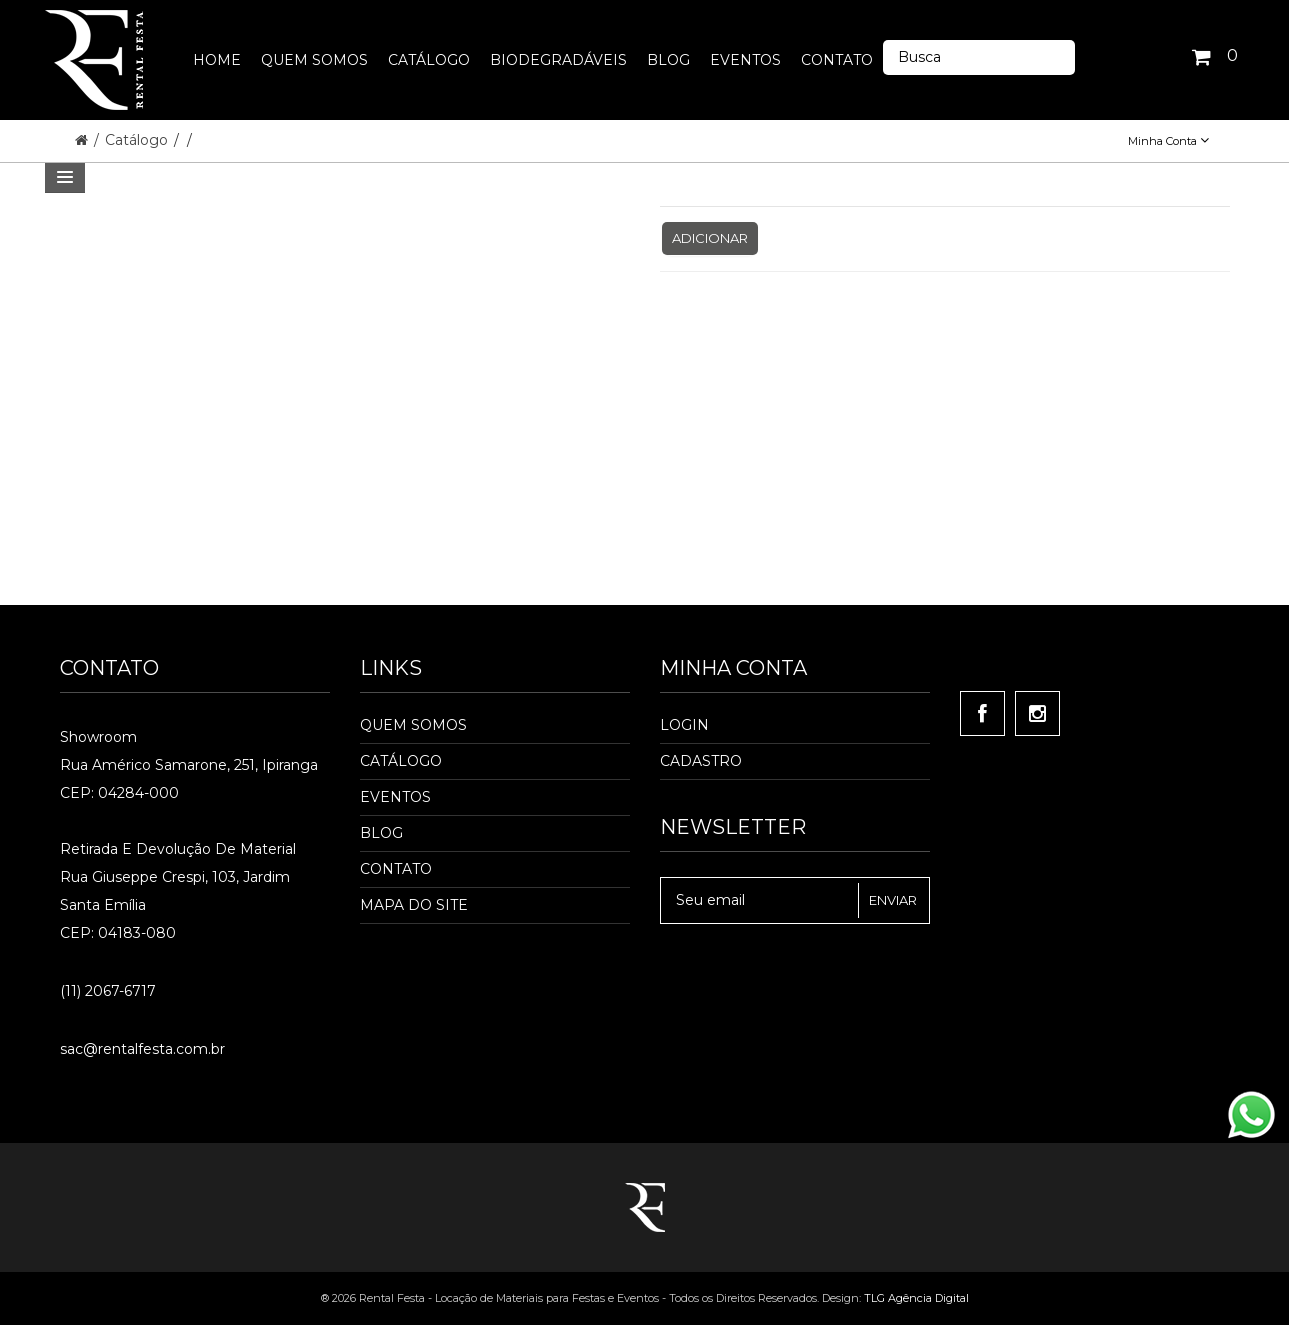  Describe the element at coordinates (138, 140) in the screenshot. I see `Catálogo` at that location.